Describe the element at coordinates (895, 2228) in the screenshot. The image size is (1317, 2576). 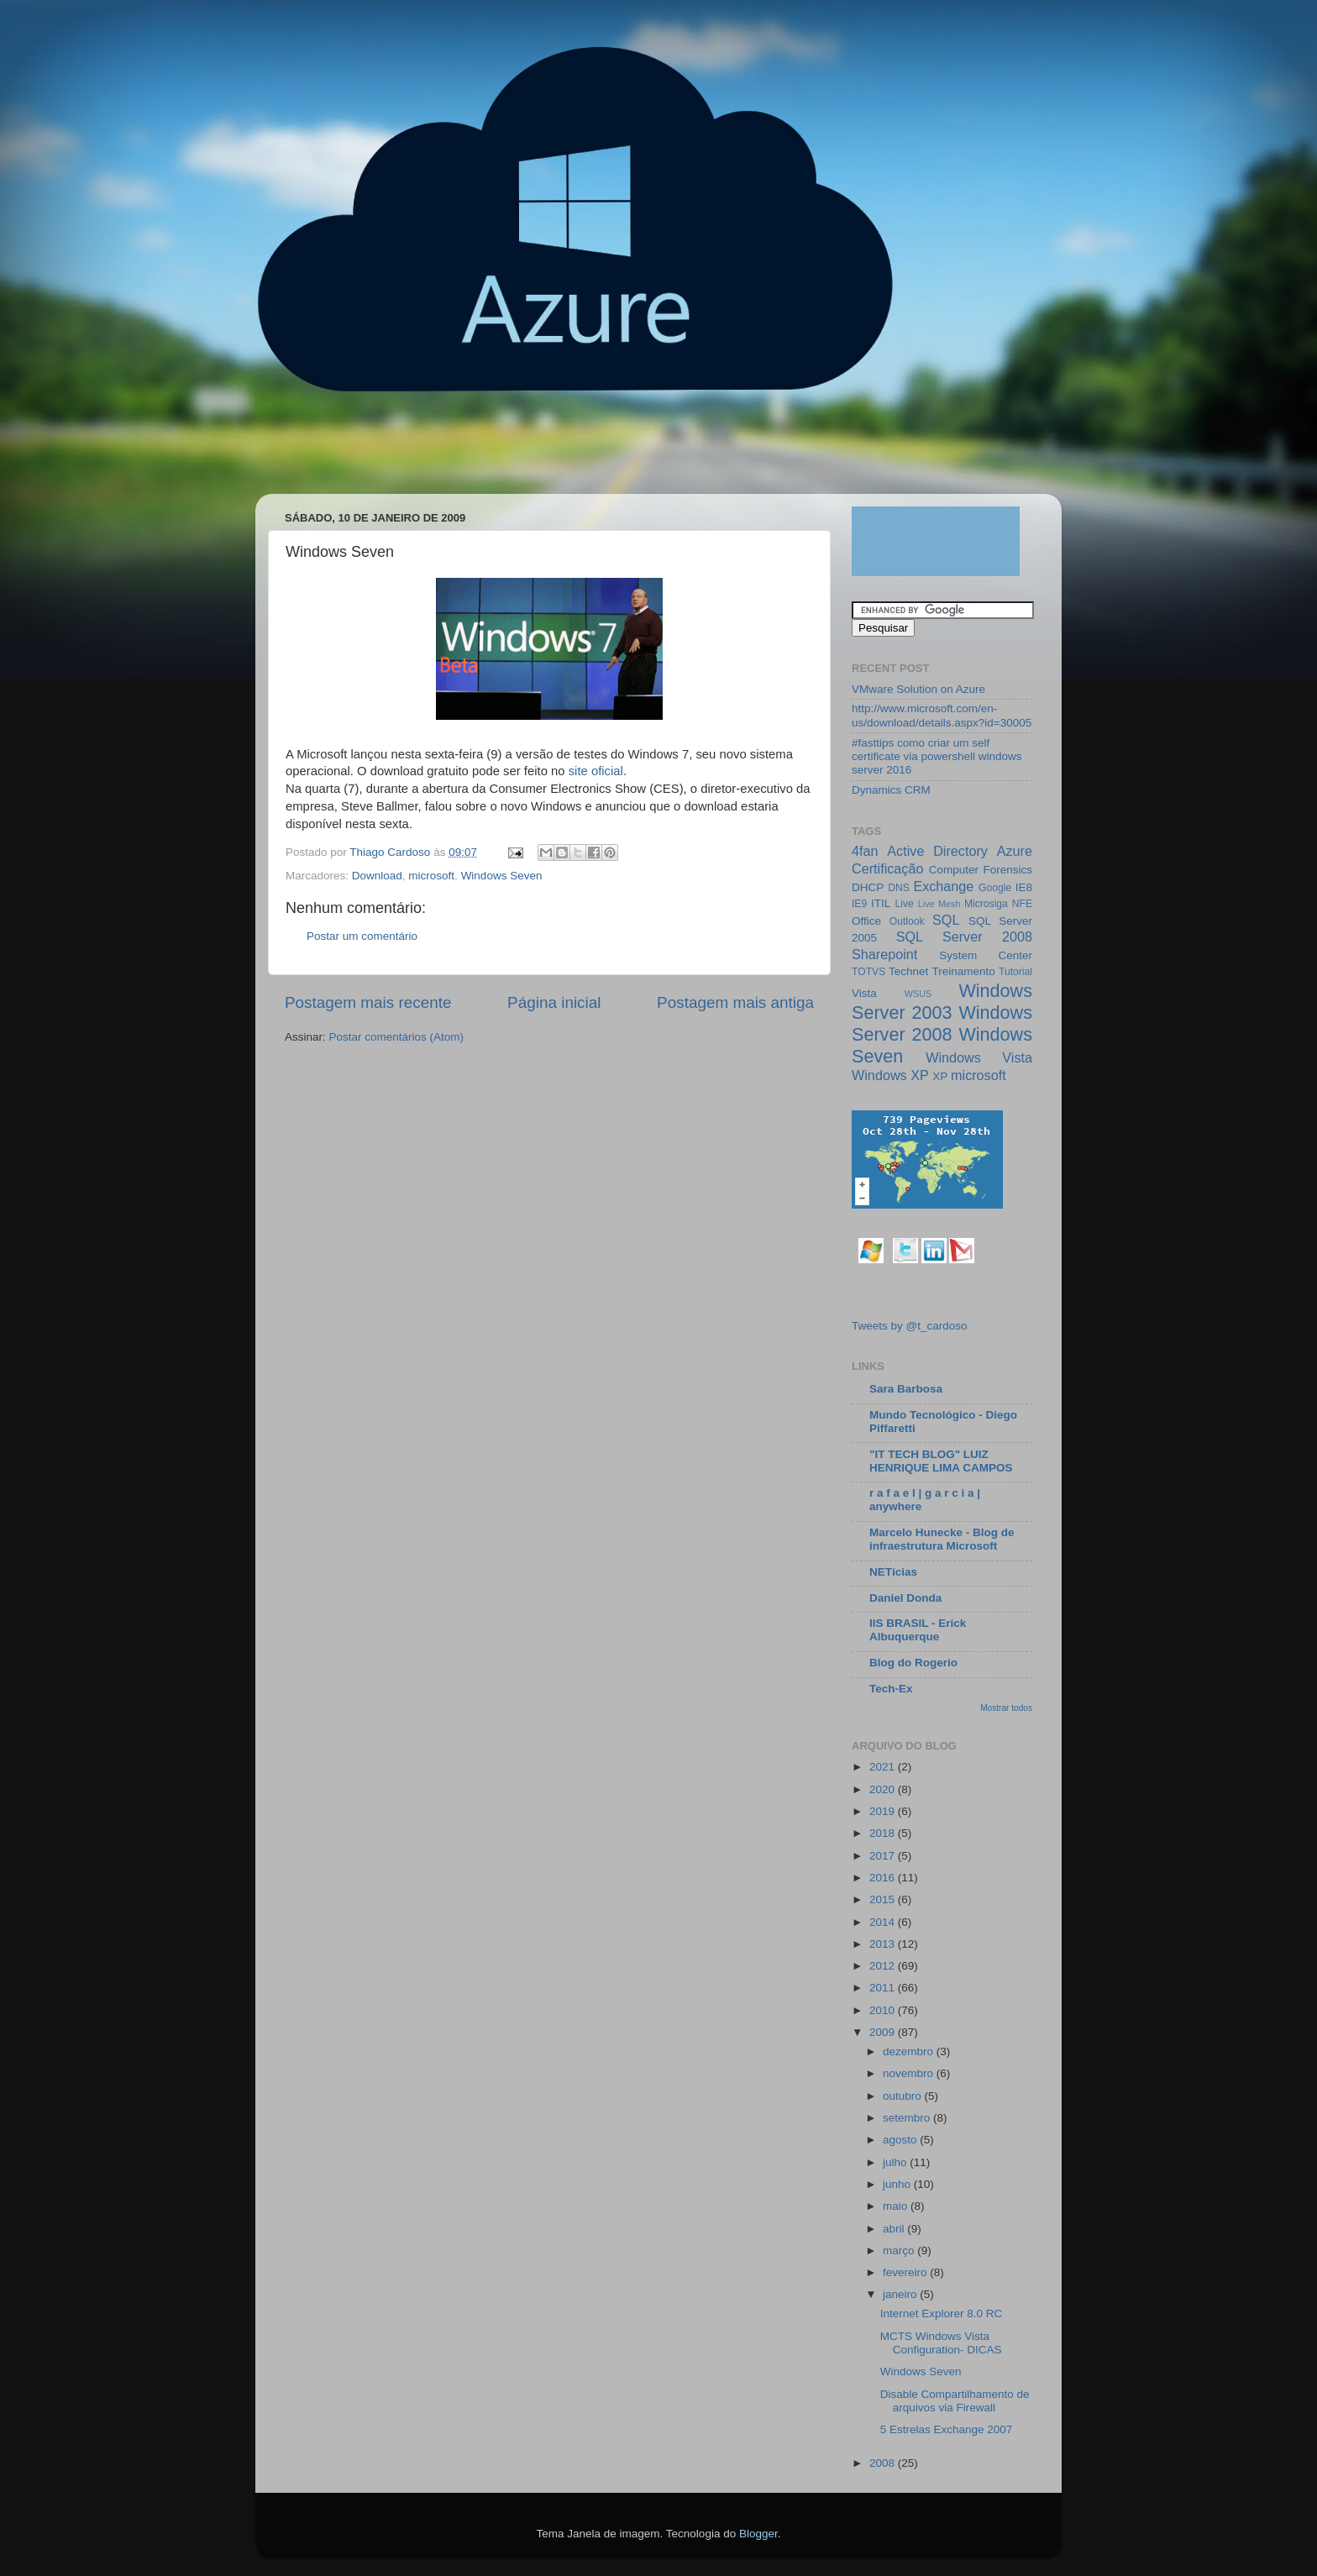
I see `abril` at that location.